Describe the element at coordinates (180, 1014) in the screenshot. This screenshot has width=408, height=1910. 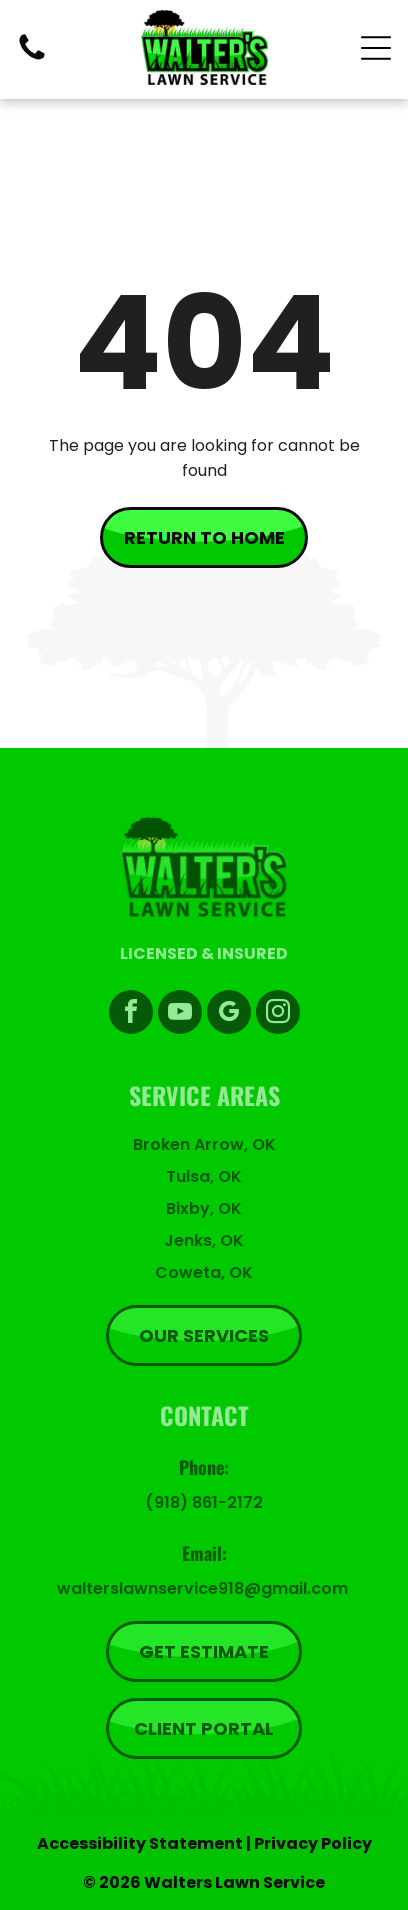
I see `[youtube]` at that location.